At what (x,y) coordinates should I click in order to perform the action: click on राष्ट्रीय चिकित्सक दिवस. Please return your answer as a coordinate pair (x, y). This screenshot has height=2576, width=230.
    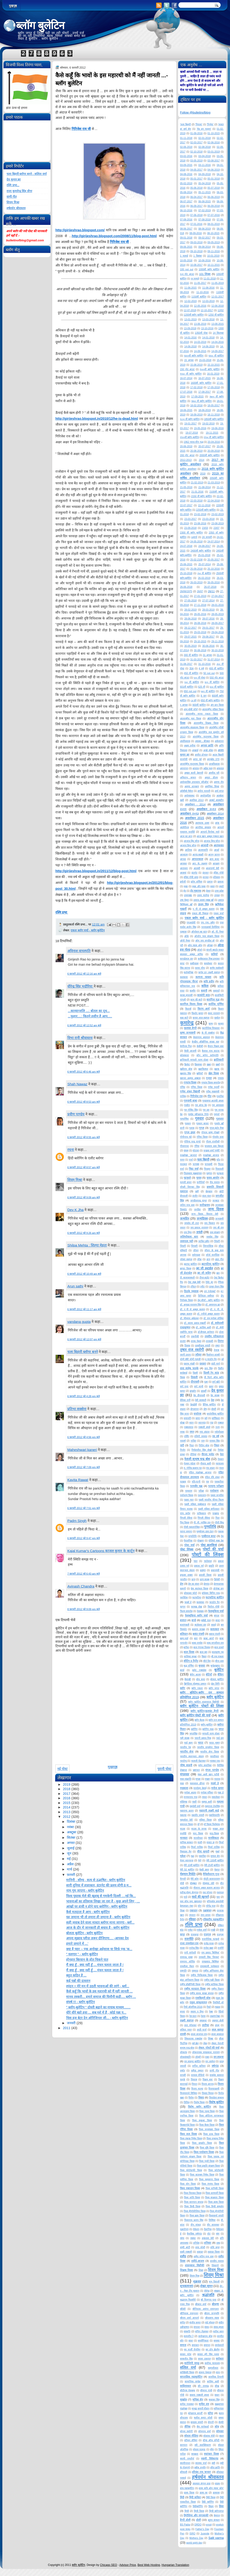
    Looking at the image, I should click on (202, 1975).